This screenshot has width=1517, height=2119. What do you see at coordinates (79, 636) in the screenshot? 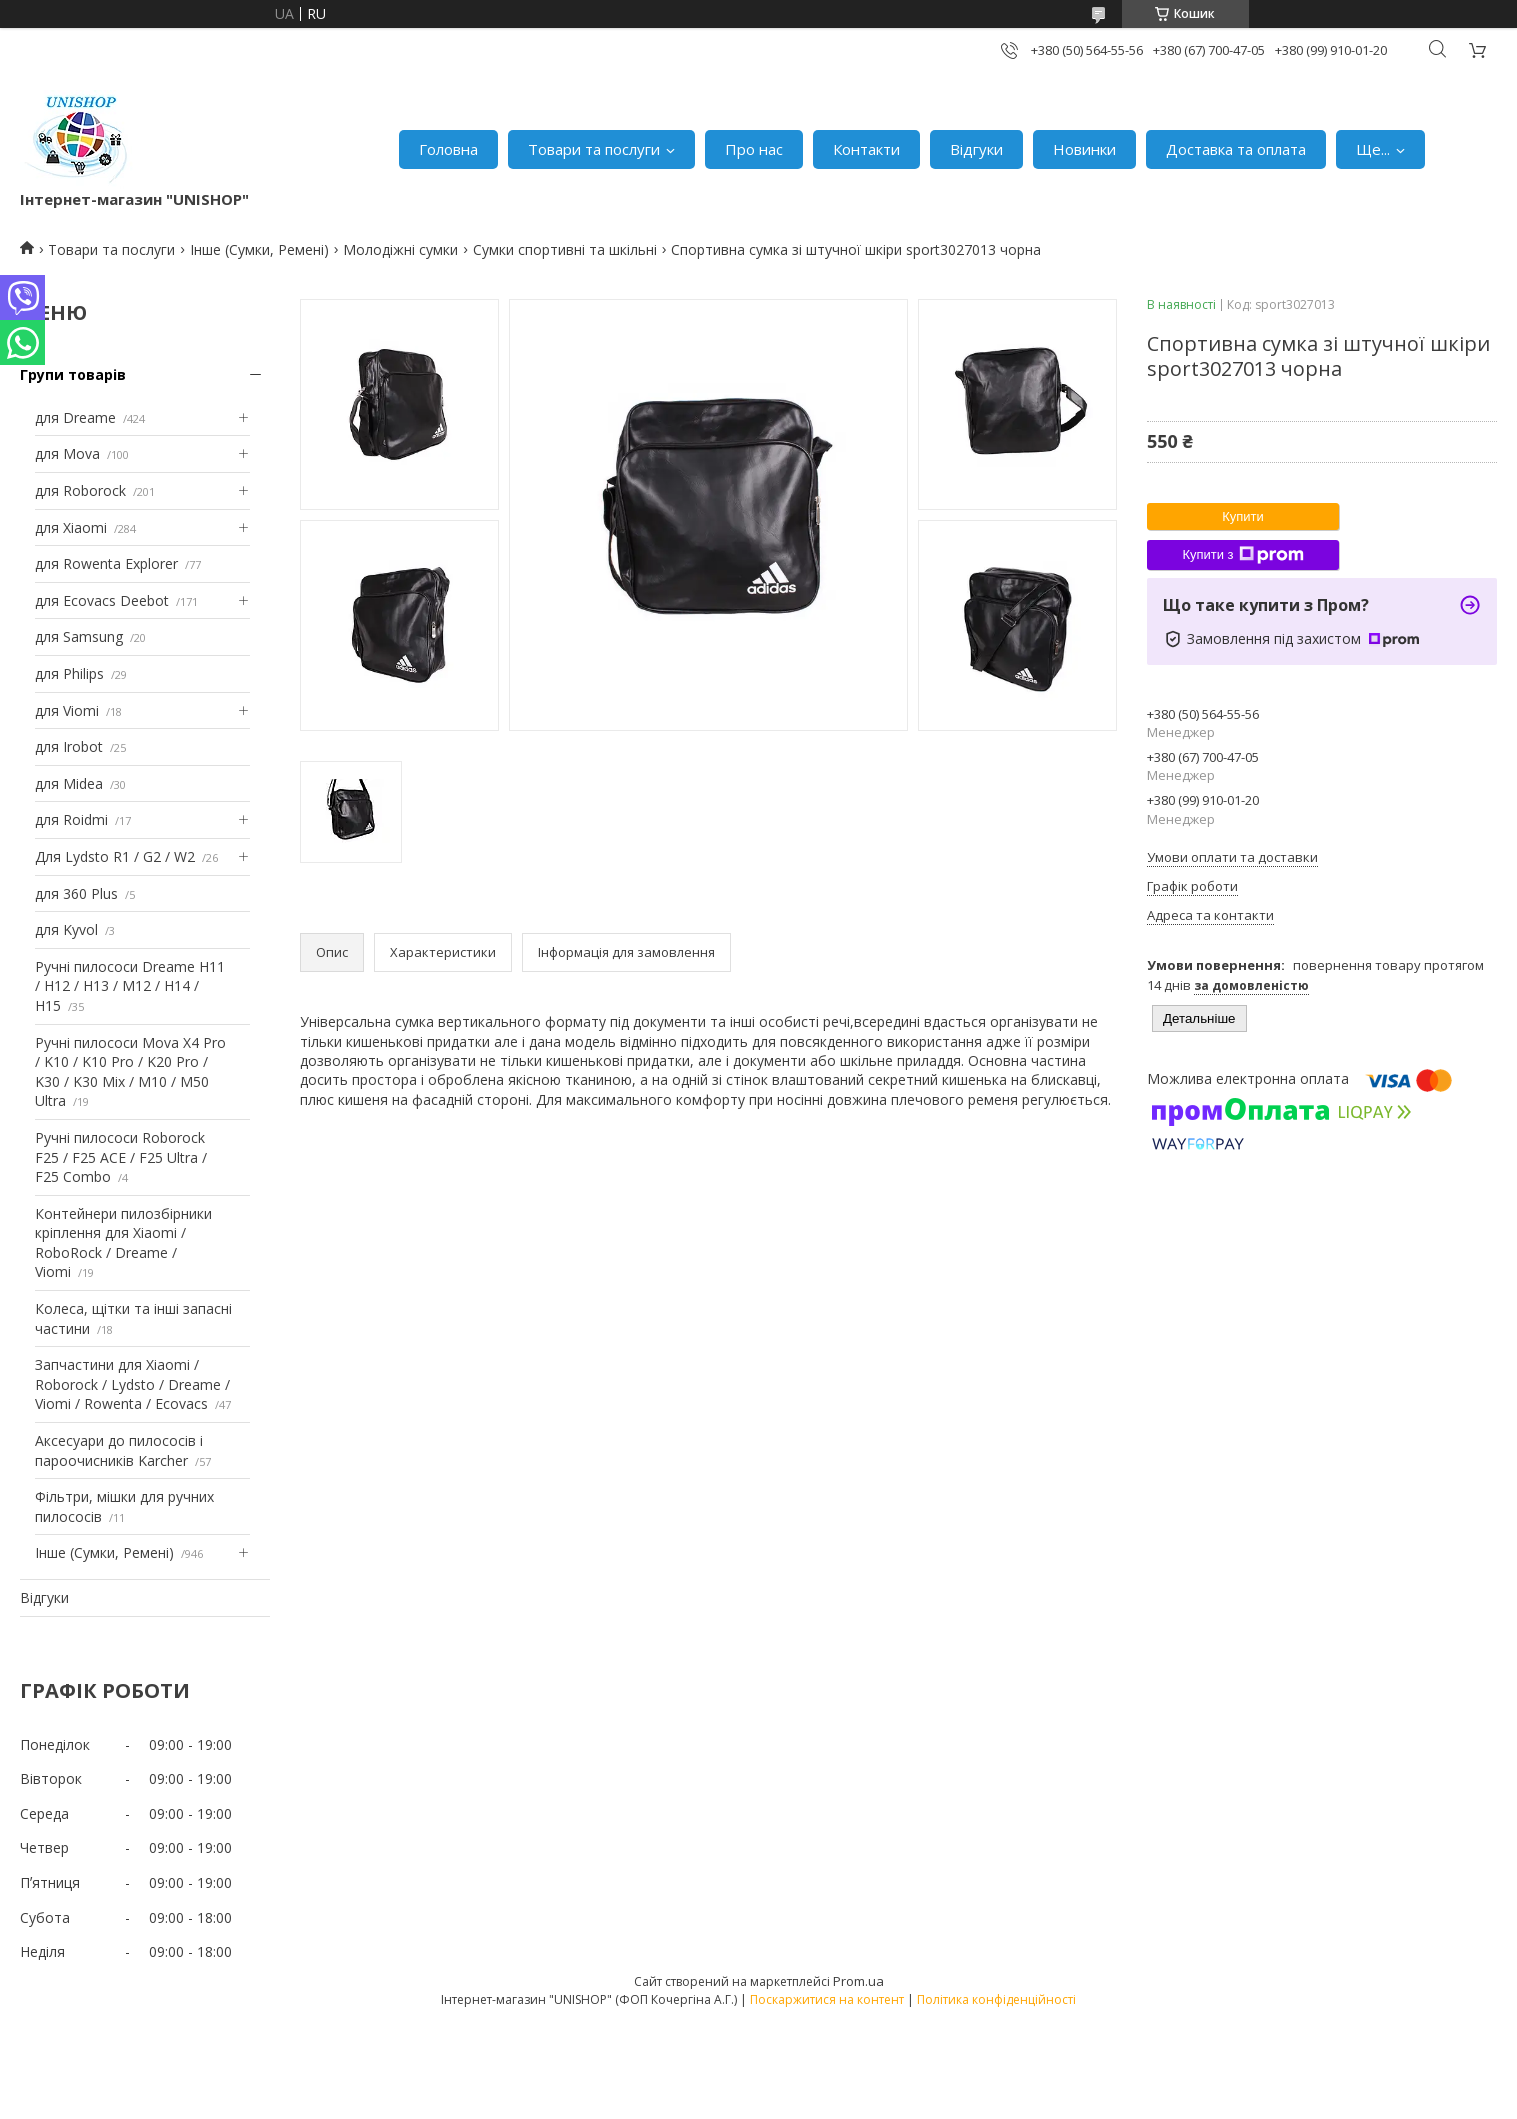
I see `для Samsung` at bounding box center [79, 636].